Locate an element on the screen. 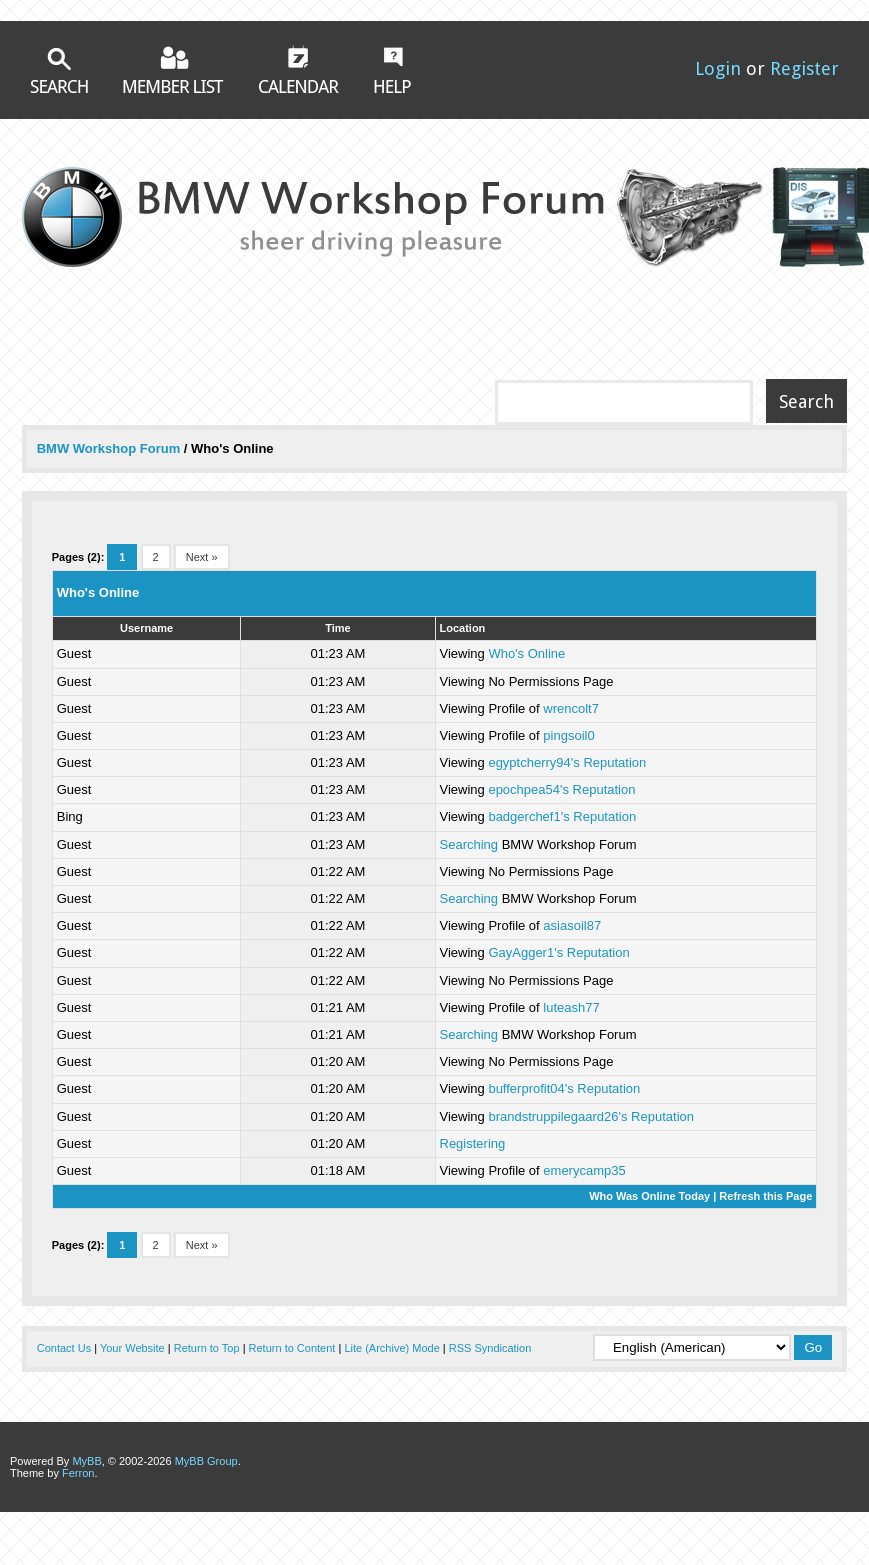 This screenshot has width=869, height=1565. Refresh this Page is located at coordinates (765, 1196).